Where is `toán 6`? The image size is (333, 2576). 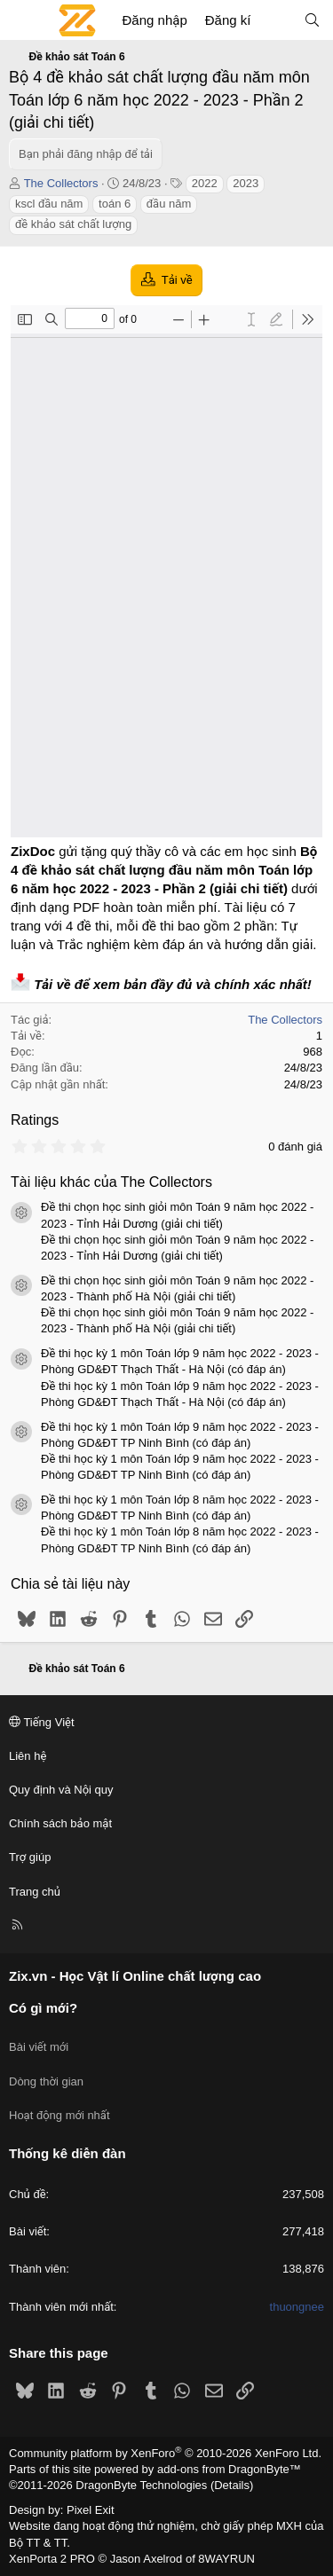 toán 6 is located at coordinates (115, 203).